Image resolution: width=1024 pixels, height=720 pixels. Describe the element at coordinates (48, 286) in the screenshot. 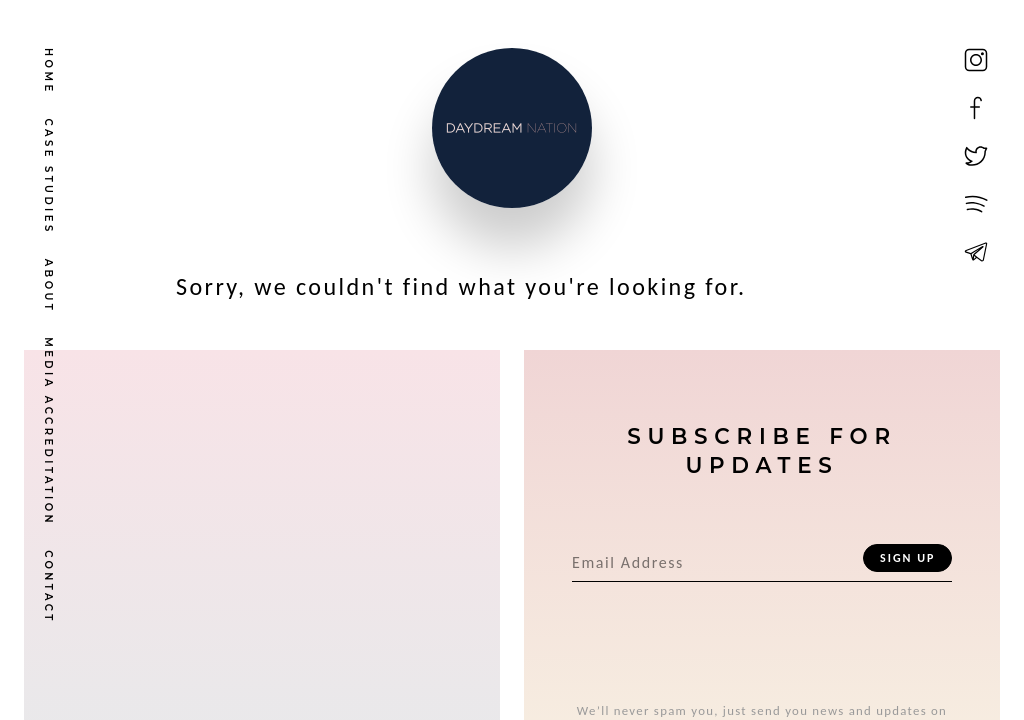

I see `About` at that location.